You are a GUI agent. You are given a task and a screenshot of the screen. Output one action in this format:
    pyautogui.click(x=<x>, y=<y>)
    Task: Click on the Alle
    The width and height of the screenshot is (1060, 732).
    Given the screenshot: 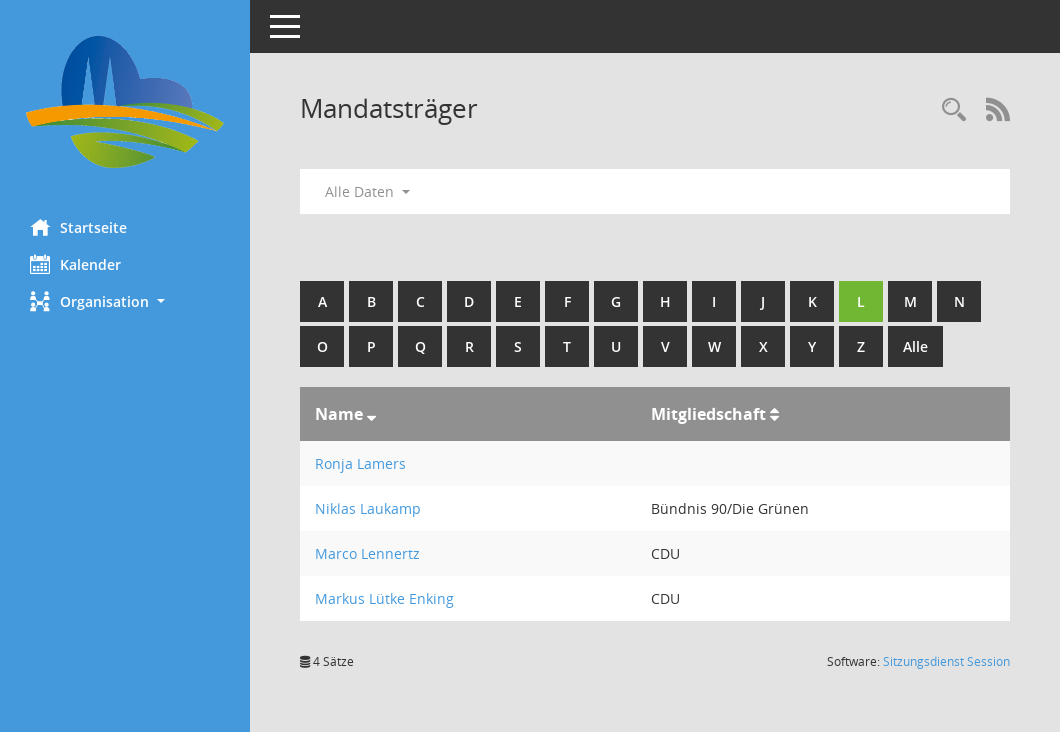 What is the action you would take?
    pyautogui.click(x=915, y=346)
    